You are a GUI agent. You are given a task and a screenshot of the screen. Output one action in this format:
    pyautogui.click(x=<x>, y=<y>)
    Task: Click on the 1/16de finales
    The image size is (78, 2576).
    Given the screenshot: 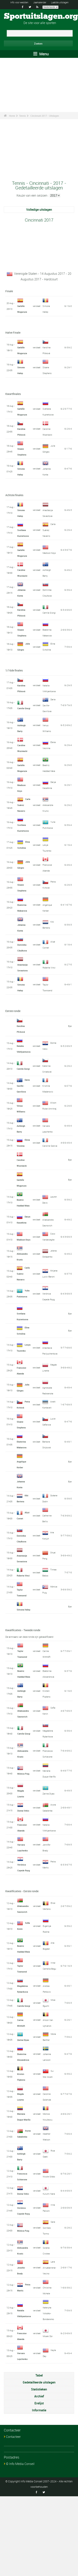 What is the action you would take?
    pyautogui.click(x=14, y=670)
    